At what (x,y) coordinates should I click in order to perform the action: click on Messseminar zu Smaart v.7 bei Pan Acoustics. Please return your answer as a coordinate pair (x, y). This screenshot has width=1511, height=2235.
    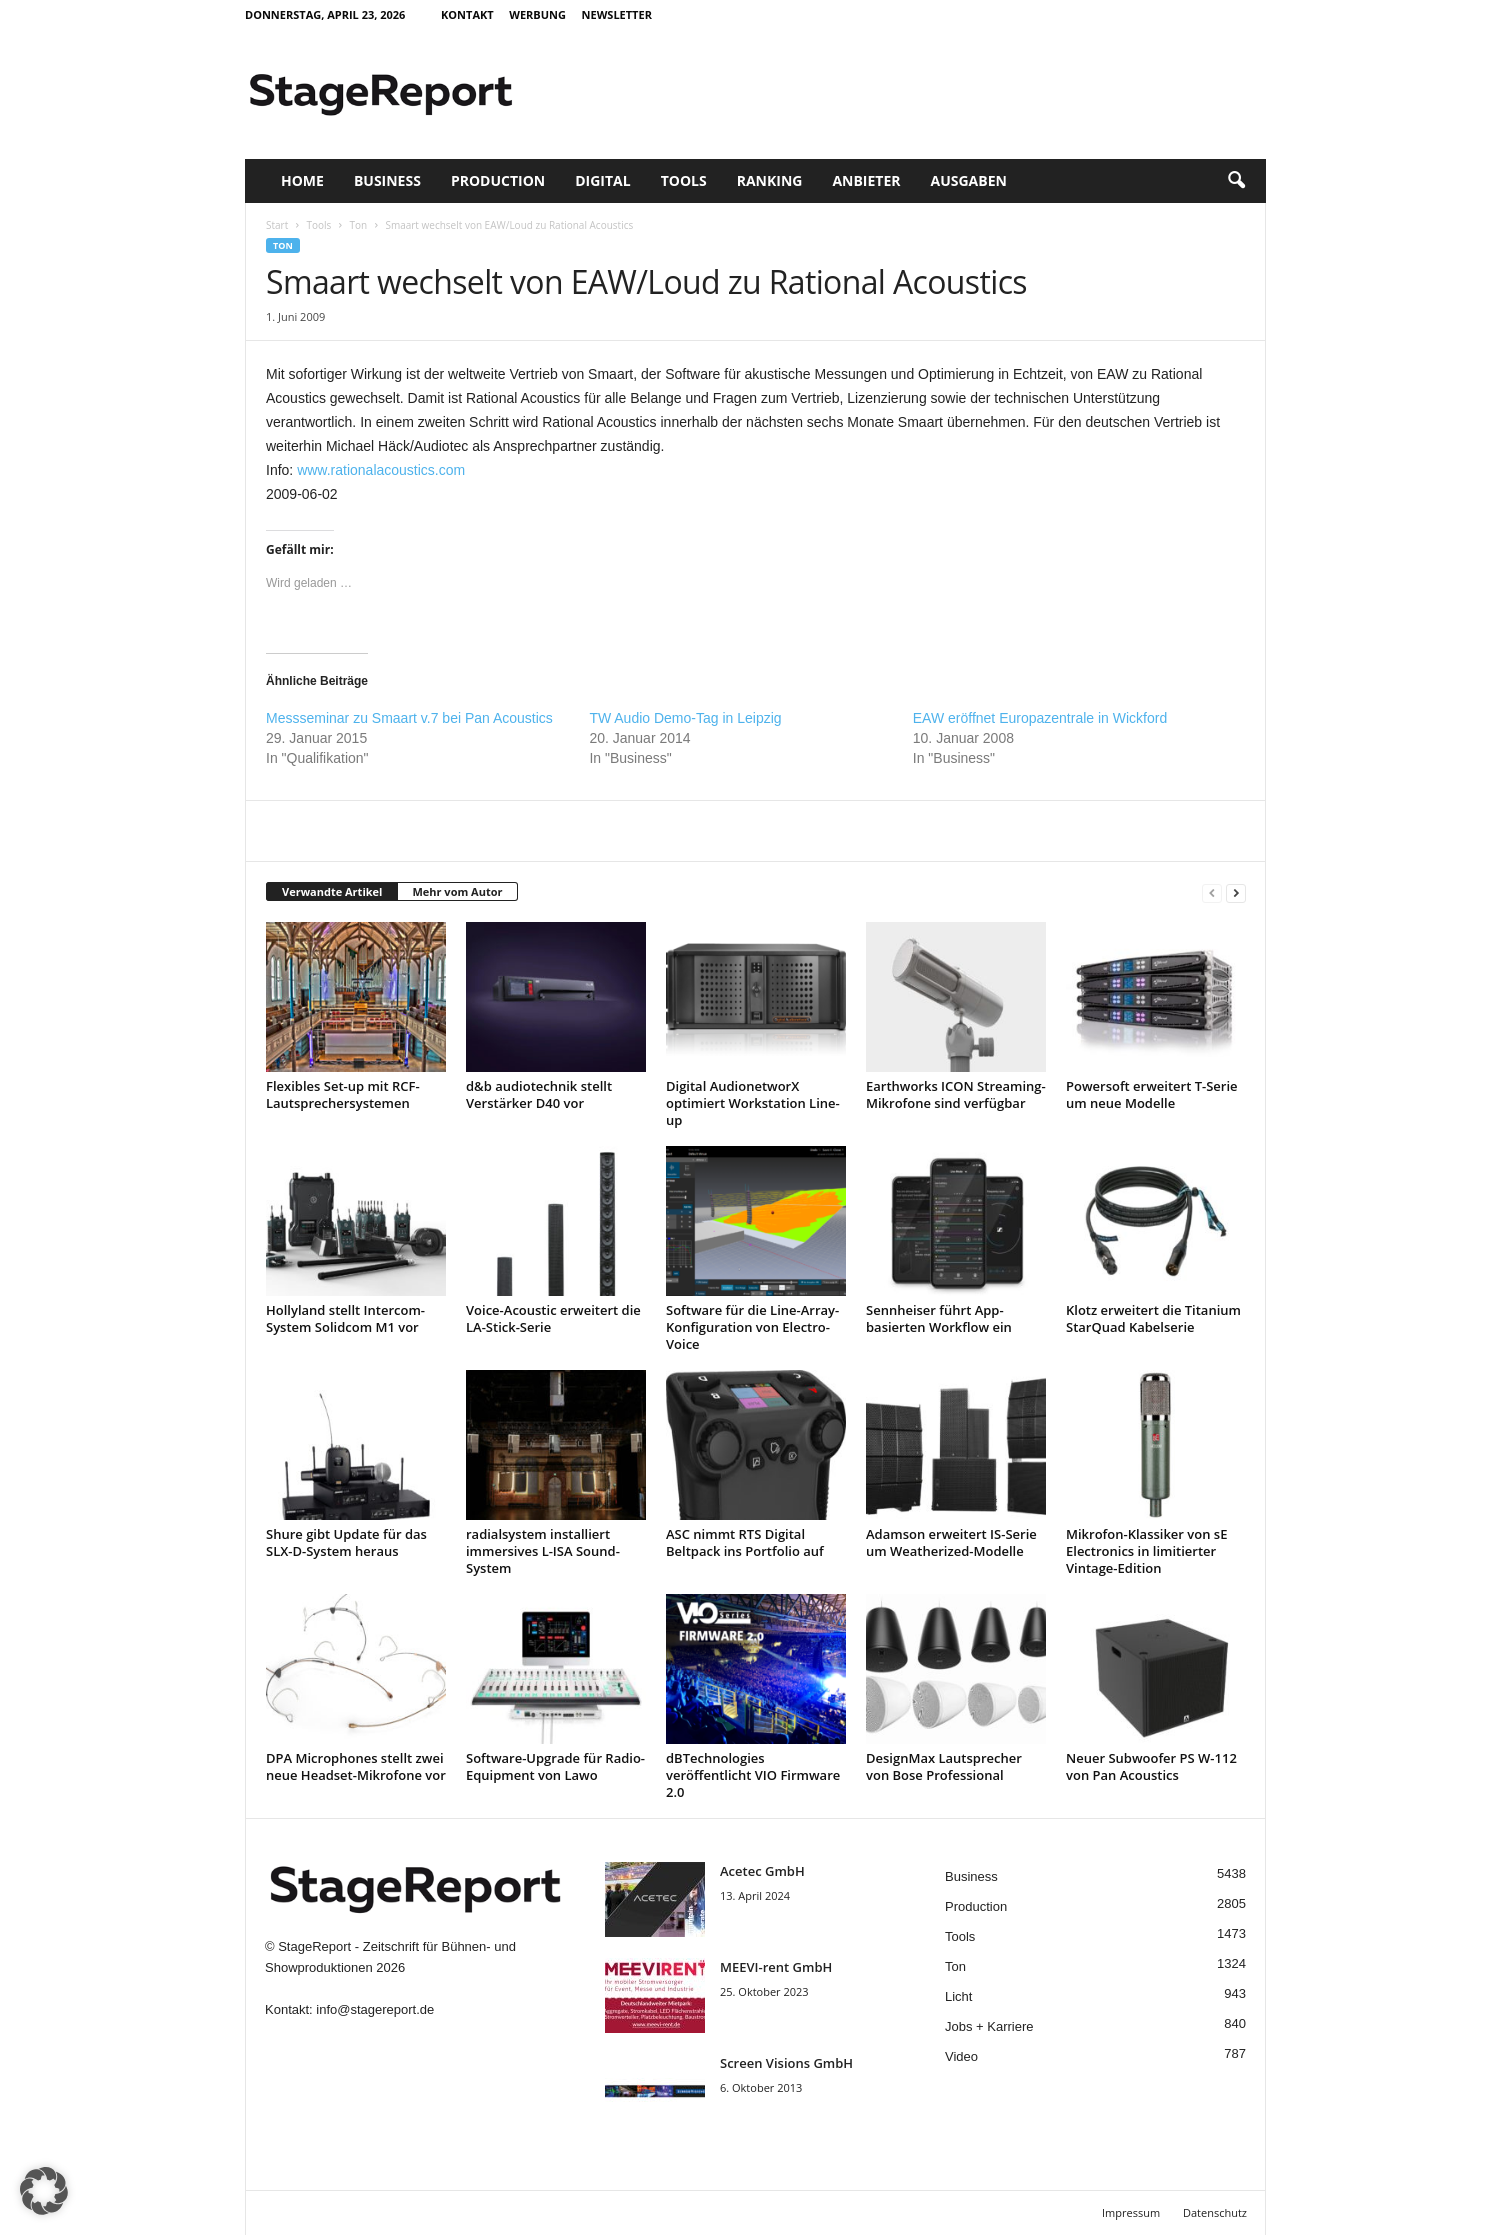
    Looking at the image, I should click on (409, 718).